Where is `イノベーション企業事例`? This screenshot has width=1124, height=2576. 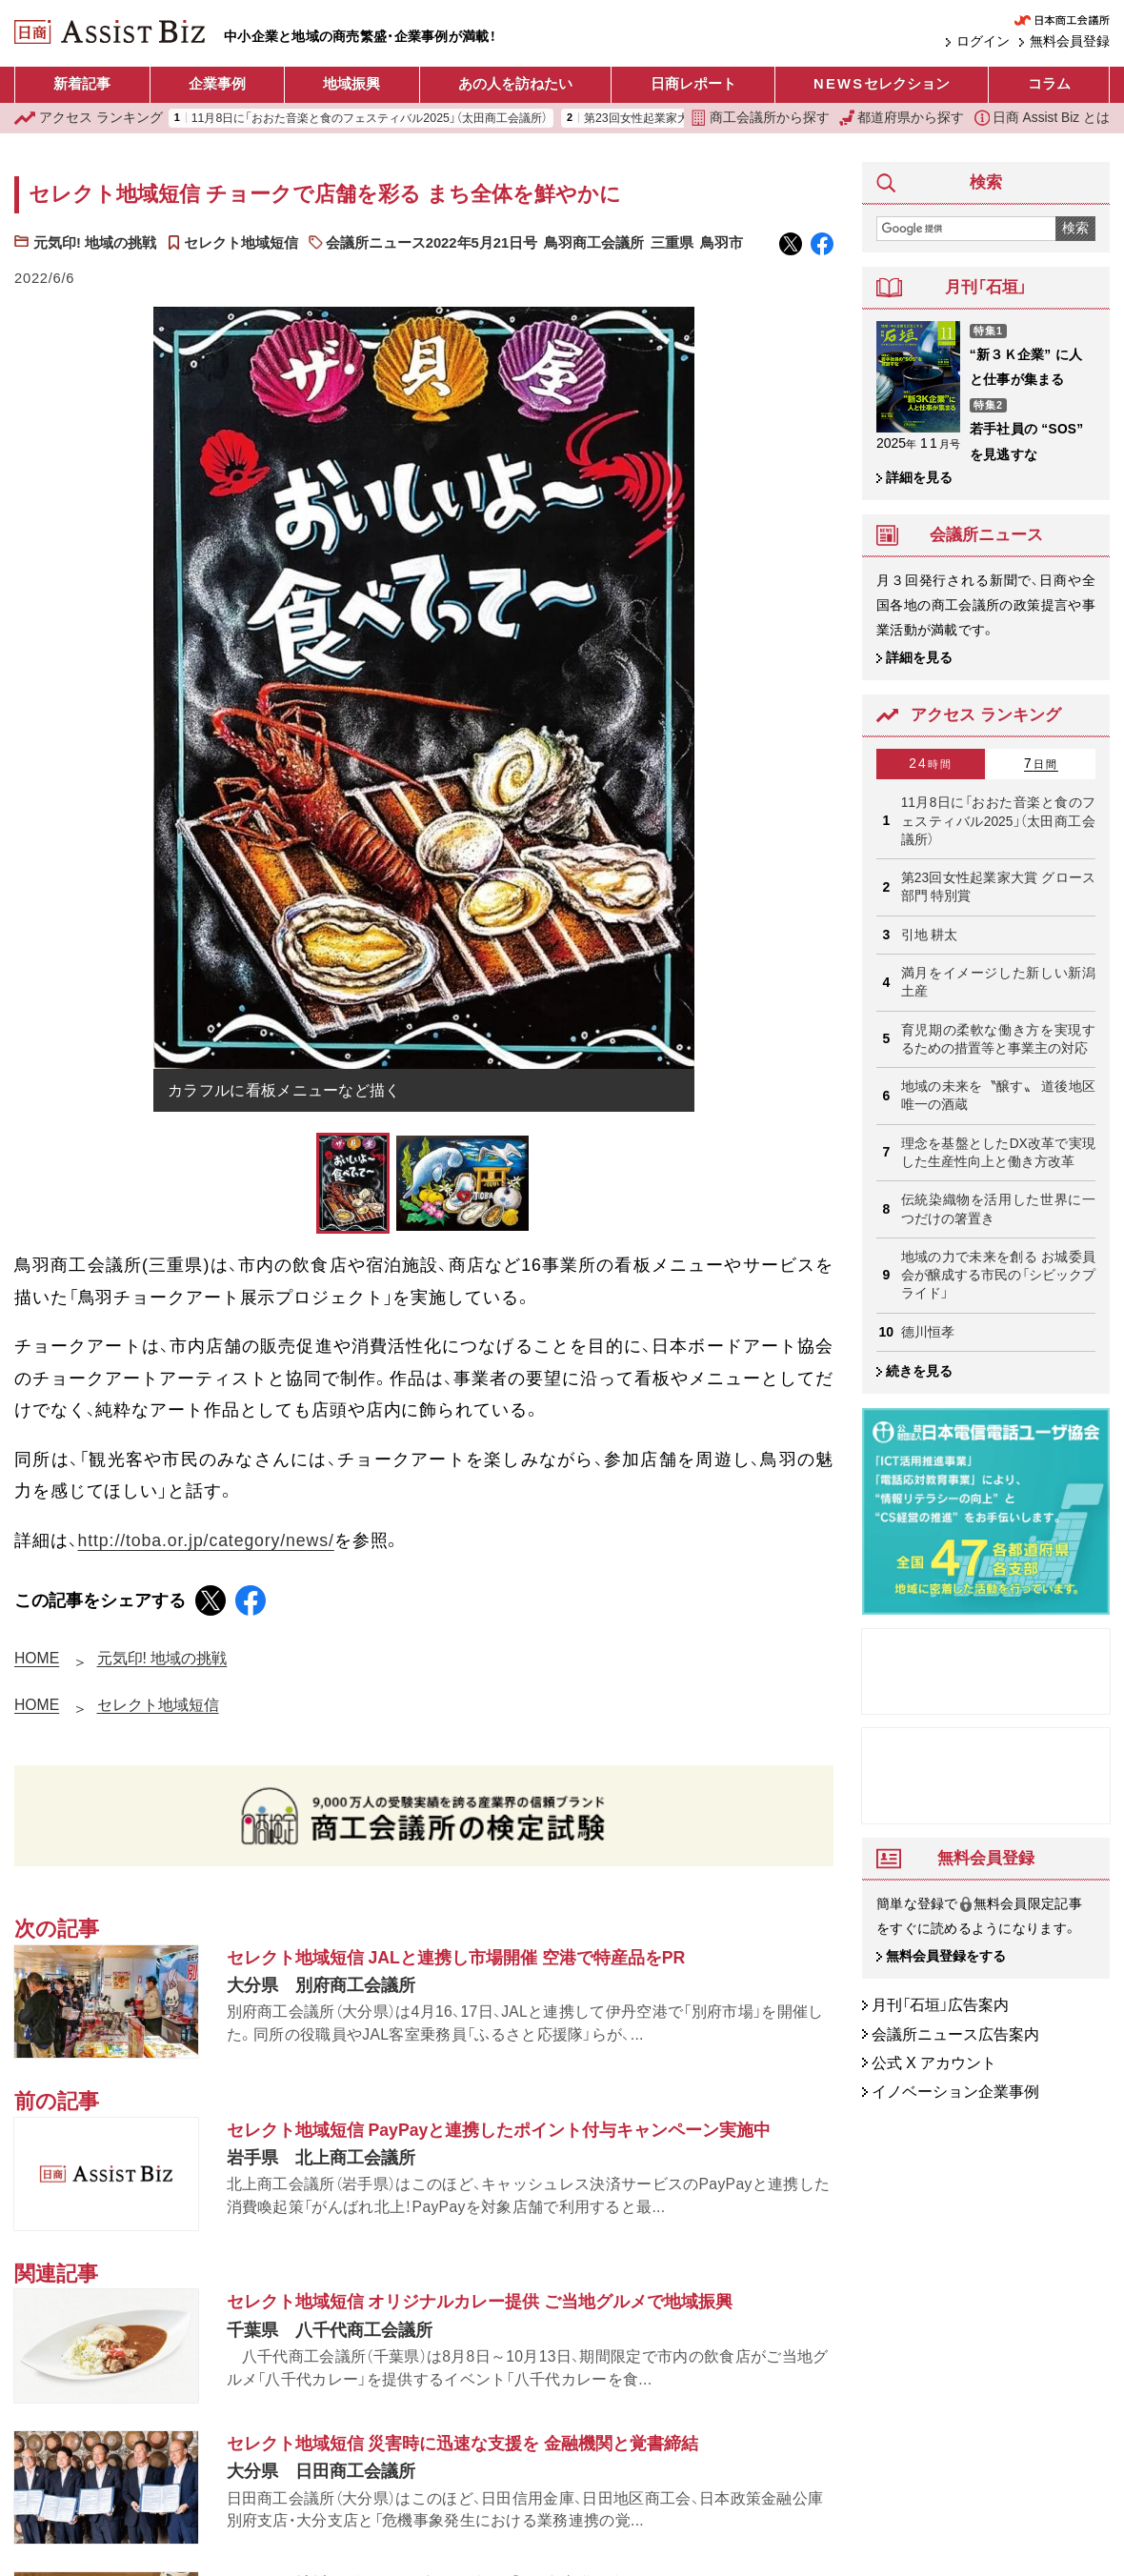
イノベーション企業事例 is located at coordinates (955, 2091).